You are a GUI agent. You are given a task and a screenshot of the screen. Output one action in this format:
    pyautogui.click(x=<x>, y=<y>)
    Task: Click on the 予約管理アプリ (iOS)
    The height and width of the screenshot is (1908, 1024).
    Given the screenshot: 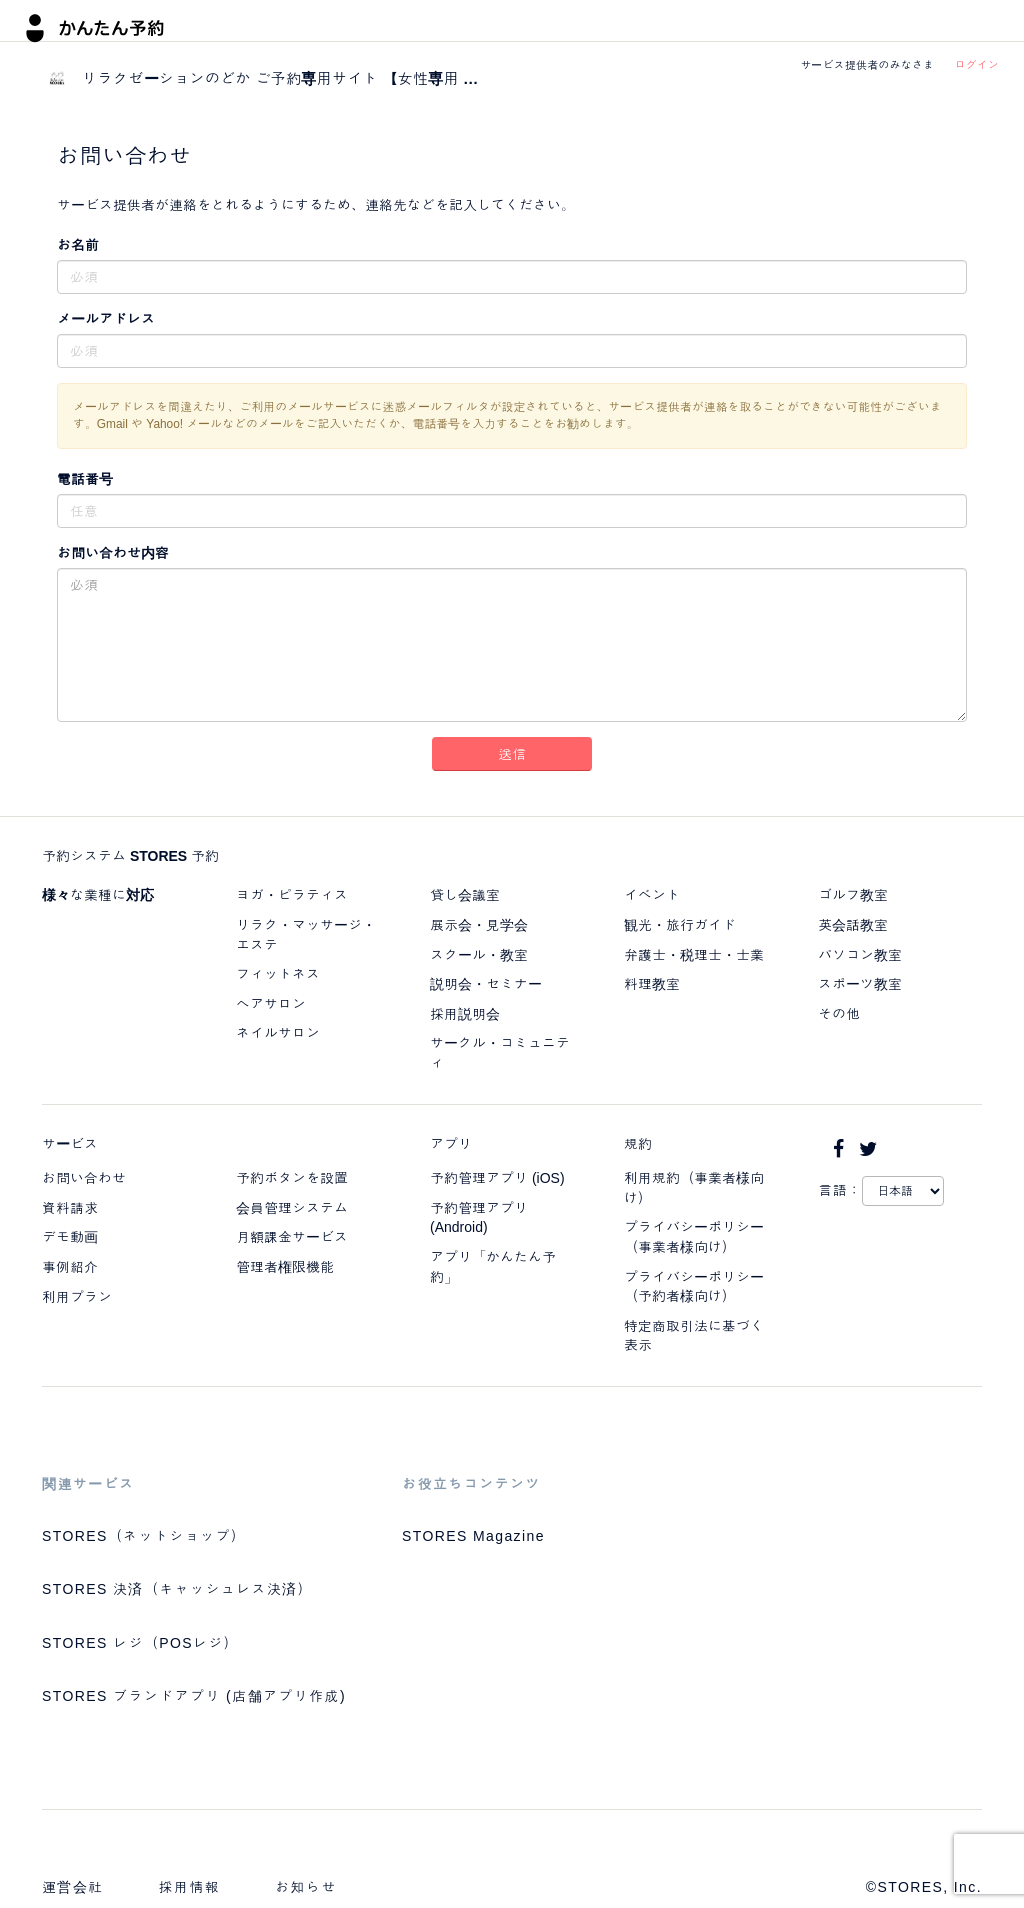 What is the action you would take?
    pyautogui.click(x=497, y=1178)
    